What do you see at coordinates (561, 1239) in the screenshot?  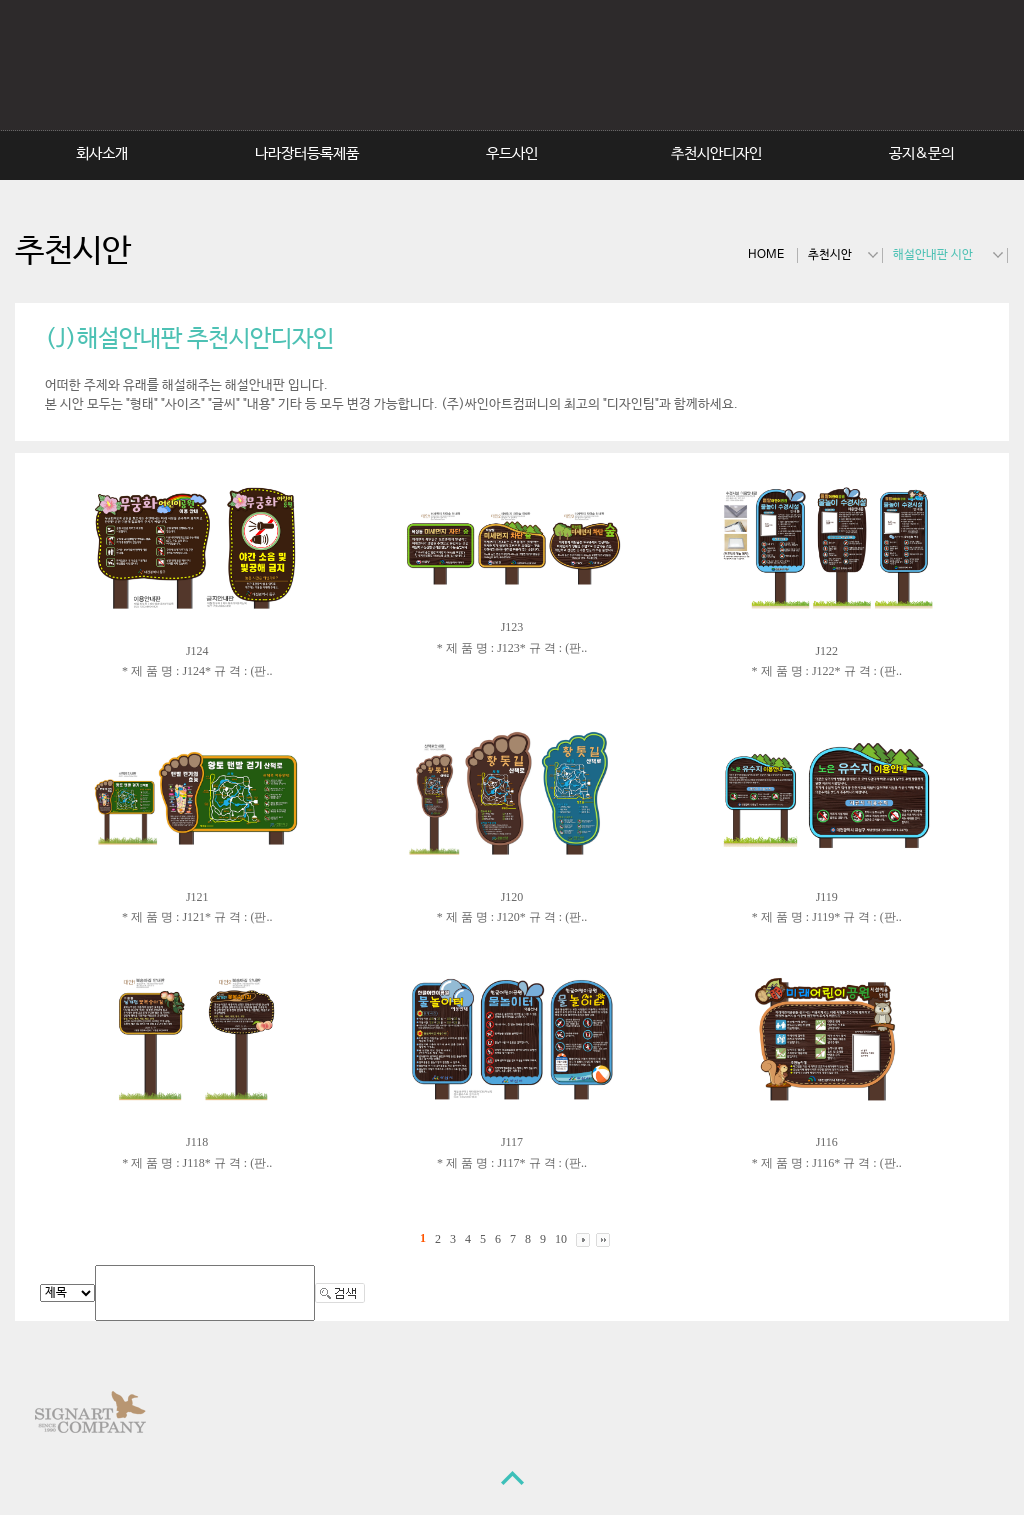 I see `10` at bounding box center [561, 1239].